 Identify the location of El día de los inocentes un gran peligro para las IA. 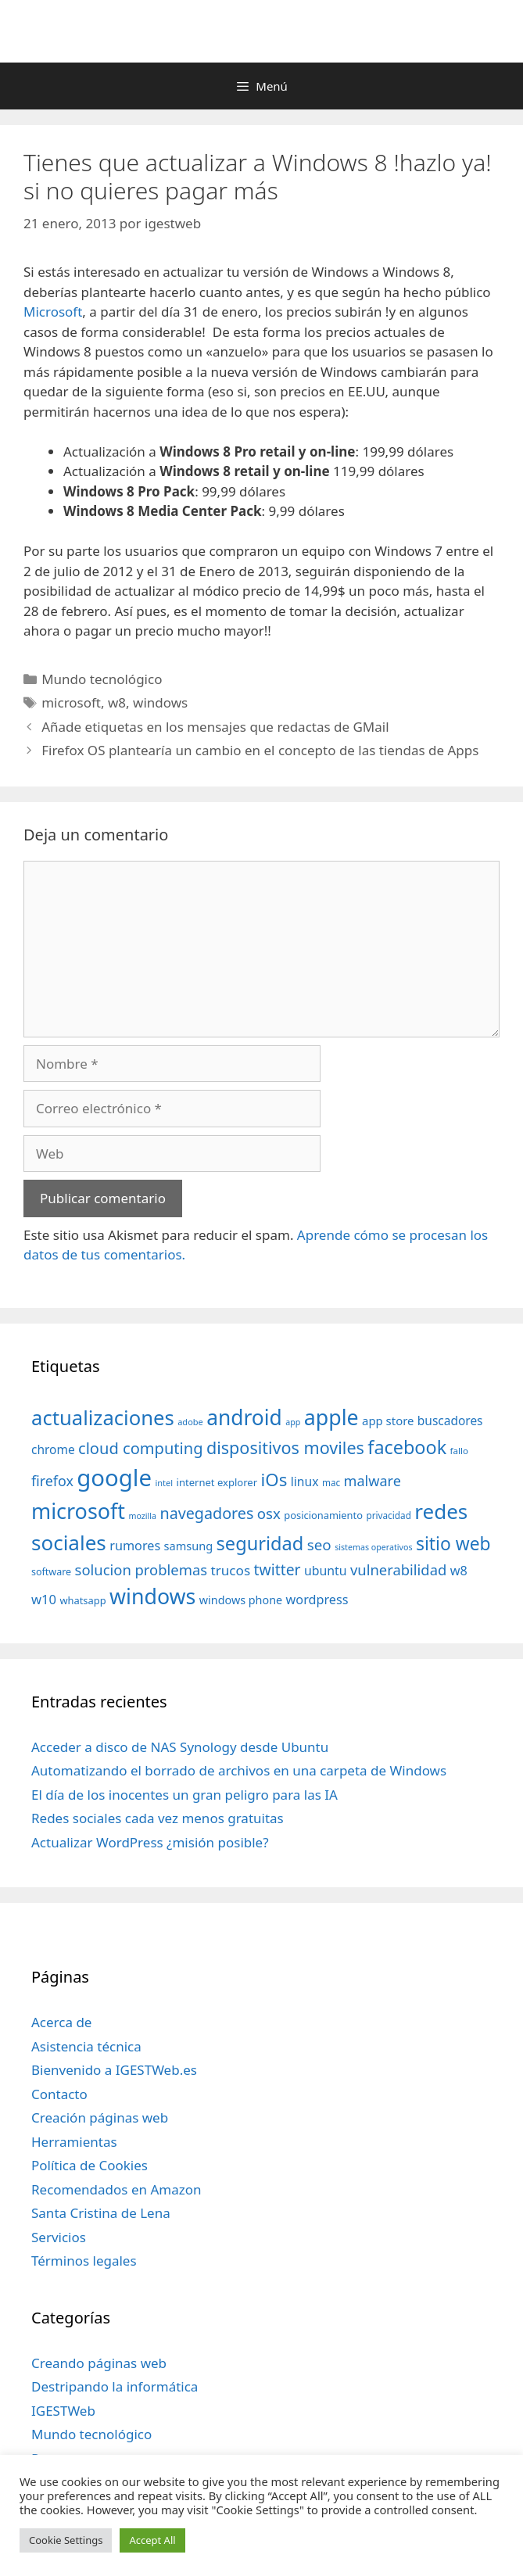
(184, 1795).